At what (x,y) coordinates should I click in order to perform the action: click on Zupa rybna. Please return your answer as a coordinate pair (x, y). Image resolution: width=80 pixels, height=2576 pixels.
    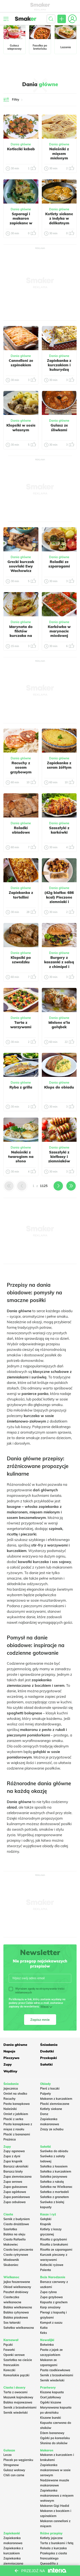
    Looking at the image, I should click on (48, 2292).